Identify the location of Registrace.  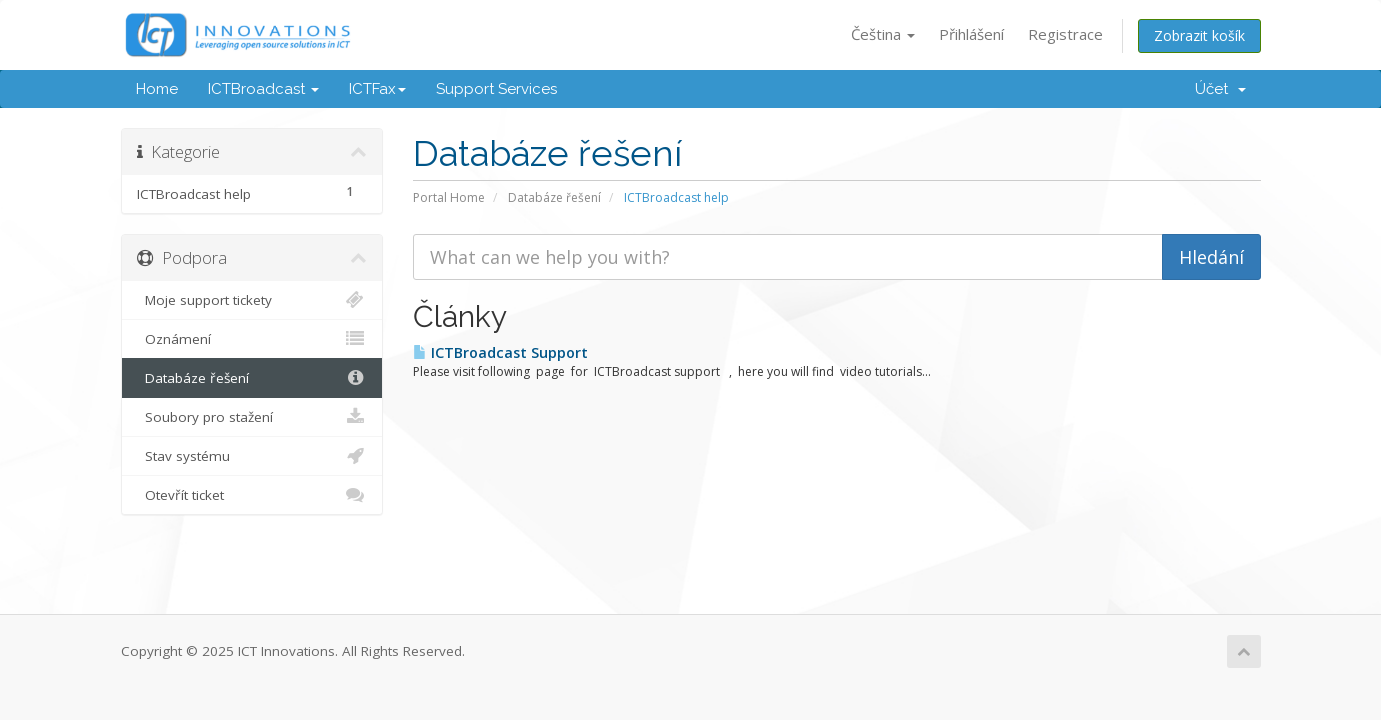
(1065, 34).